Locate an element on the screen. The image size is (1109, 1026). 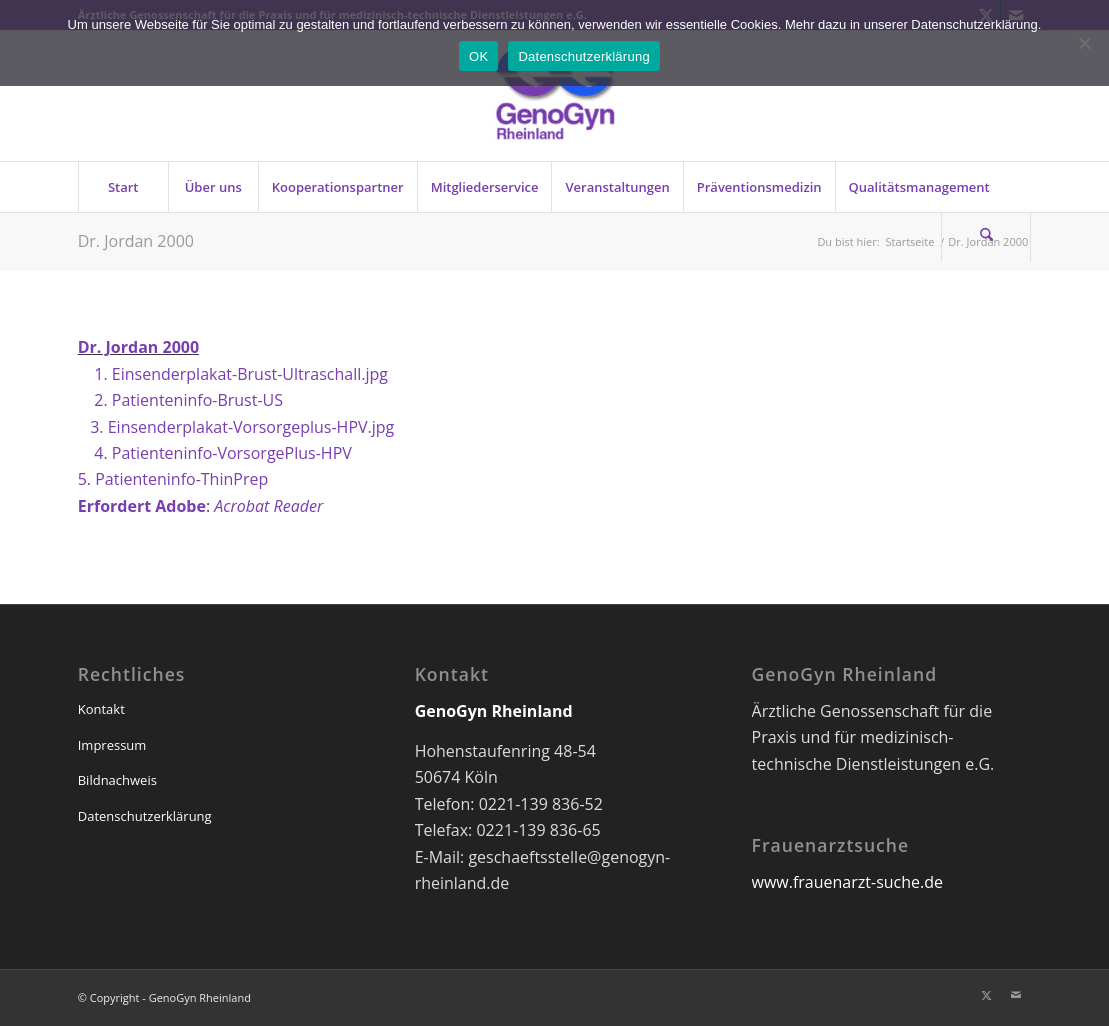
5. Patienteninfo-ThinPrep is located at coordinates (173, 479).